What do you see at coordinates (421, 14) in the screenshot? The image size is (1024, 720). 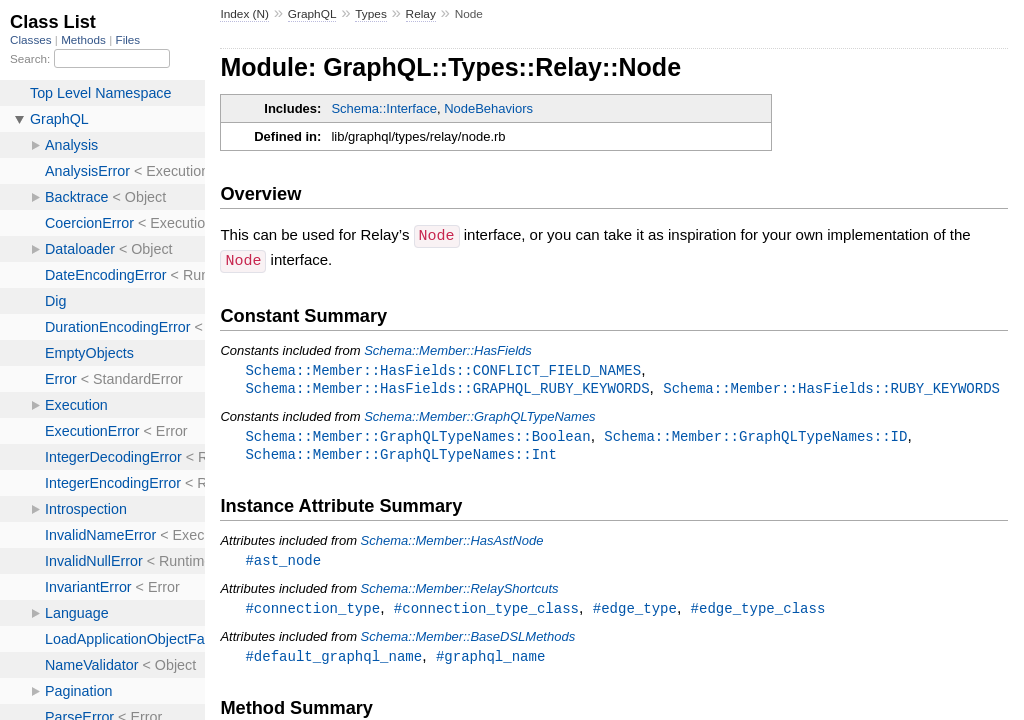 I see `Relay` at bounding box center [421, 14].